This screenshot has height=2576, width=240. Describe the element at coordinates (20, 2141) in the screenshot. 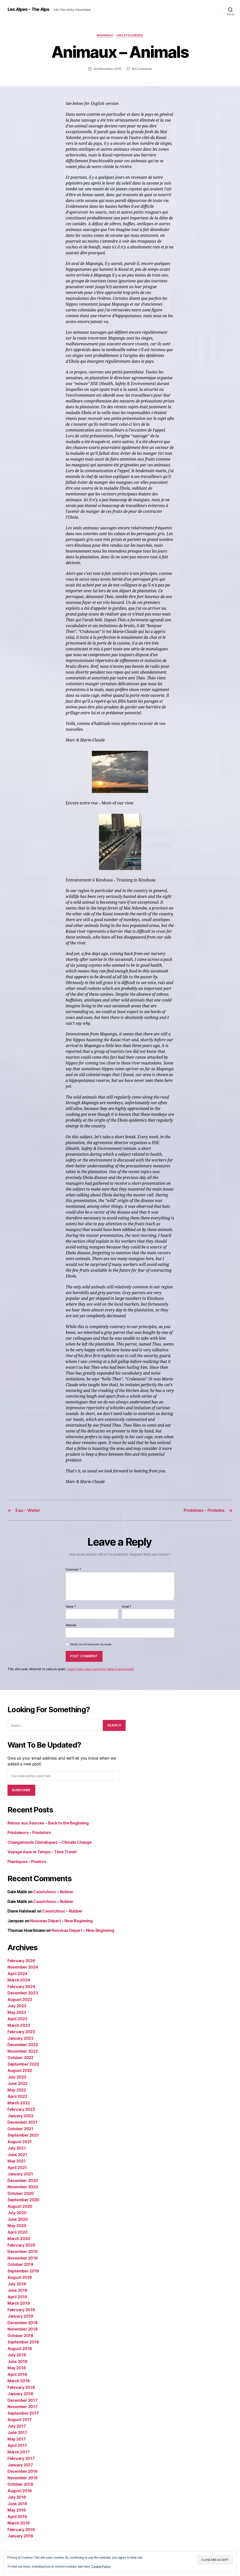

I see `August 2021` at that location.